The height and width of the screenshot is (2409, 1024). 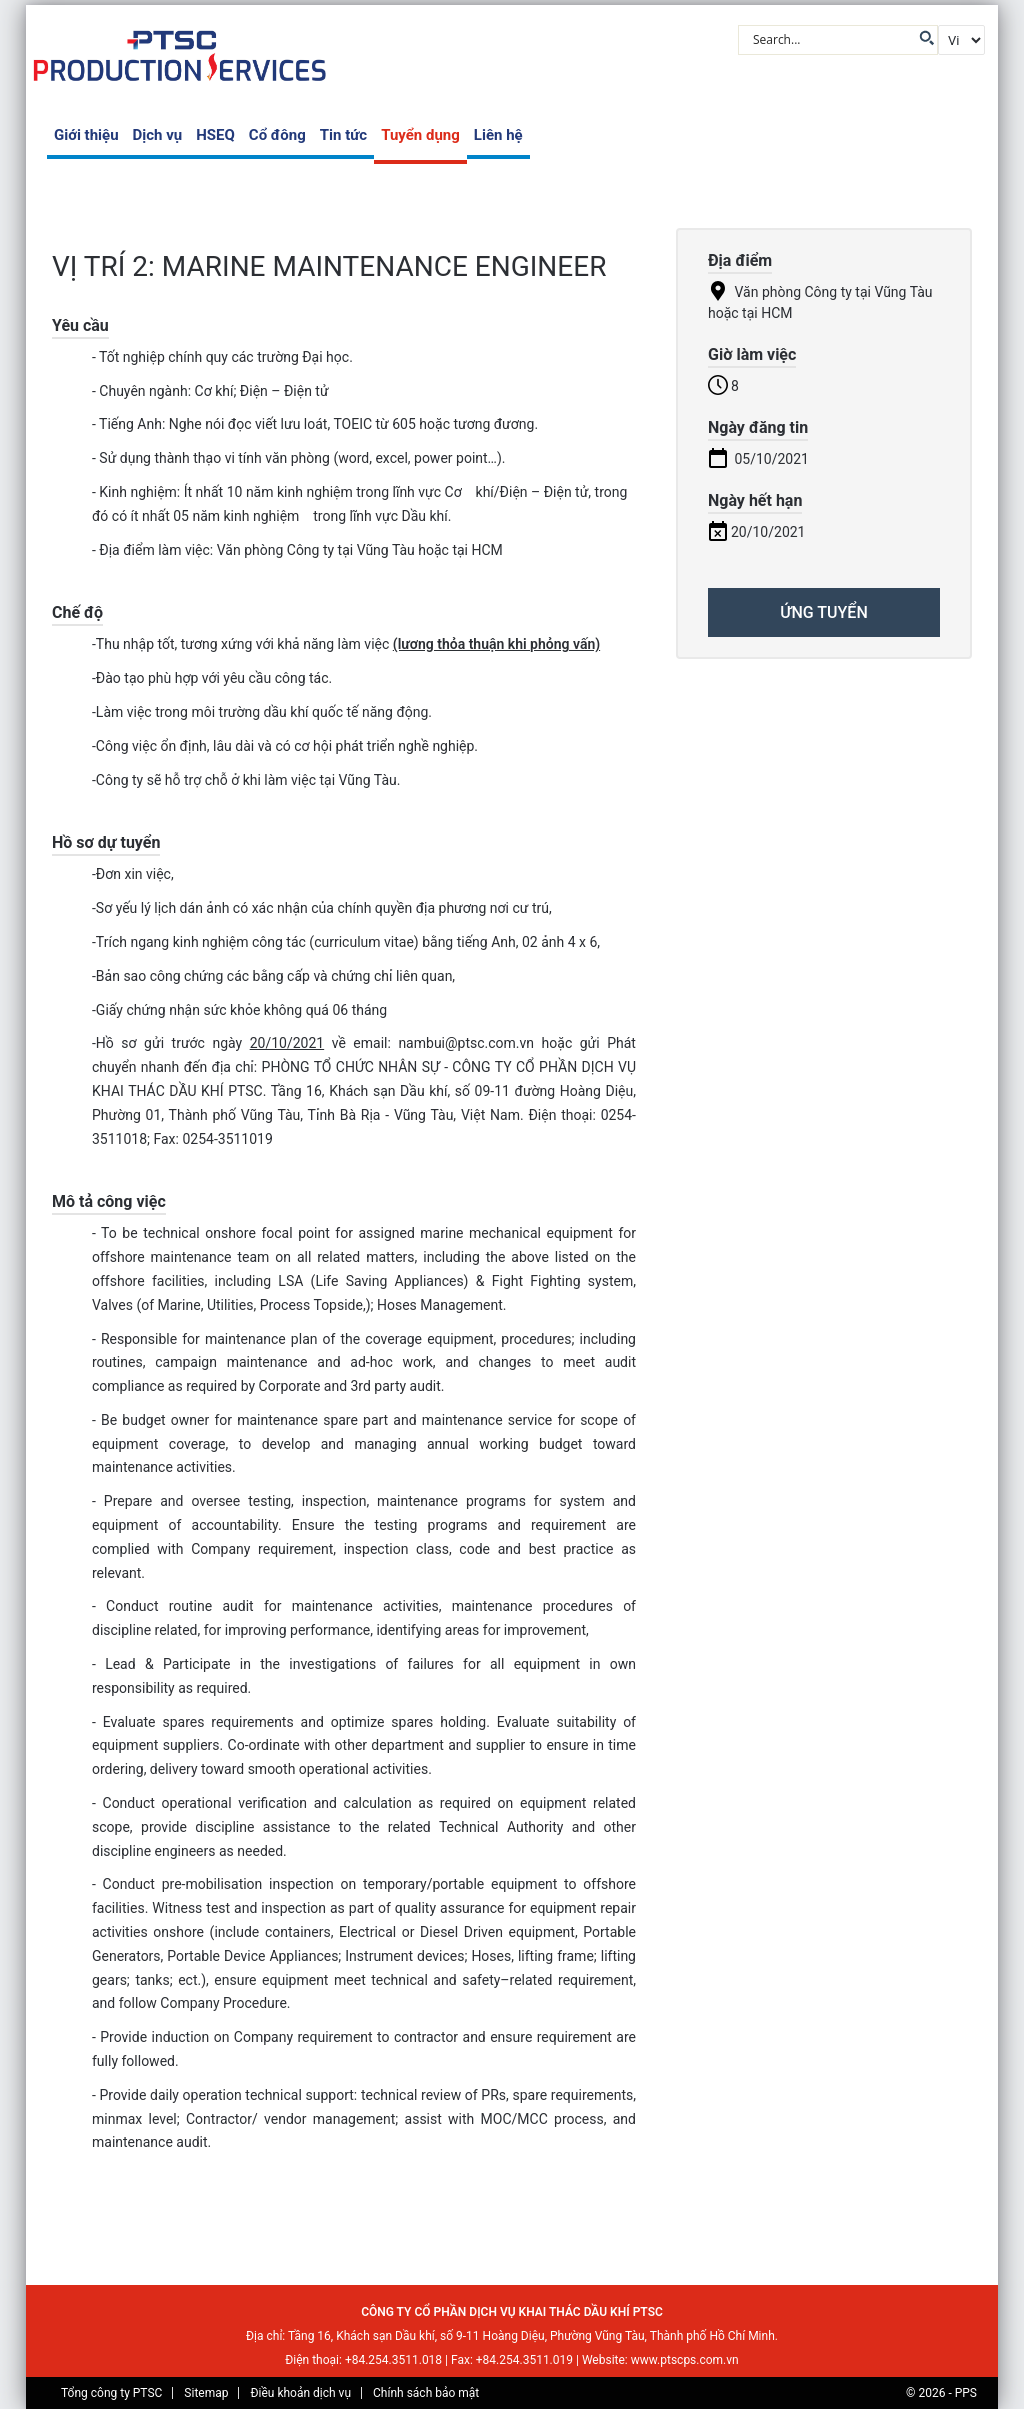 I want to click on Tuyển dụng, so click(x=420, y=135).